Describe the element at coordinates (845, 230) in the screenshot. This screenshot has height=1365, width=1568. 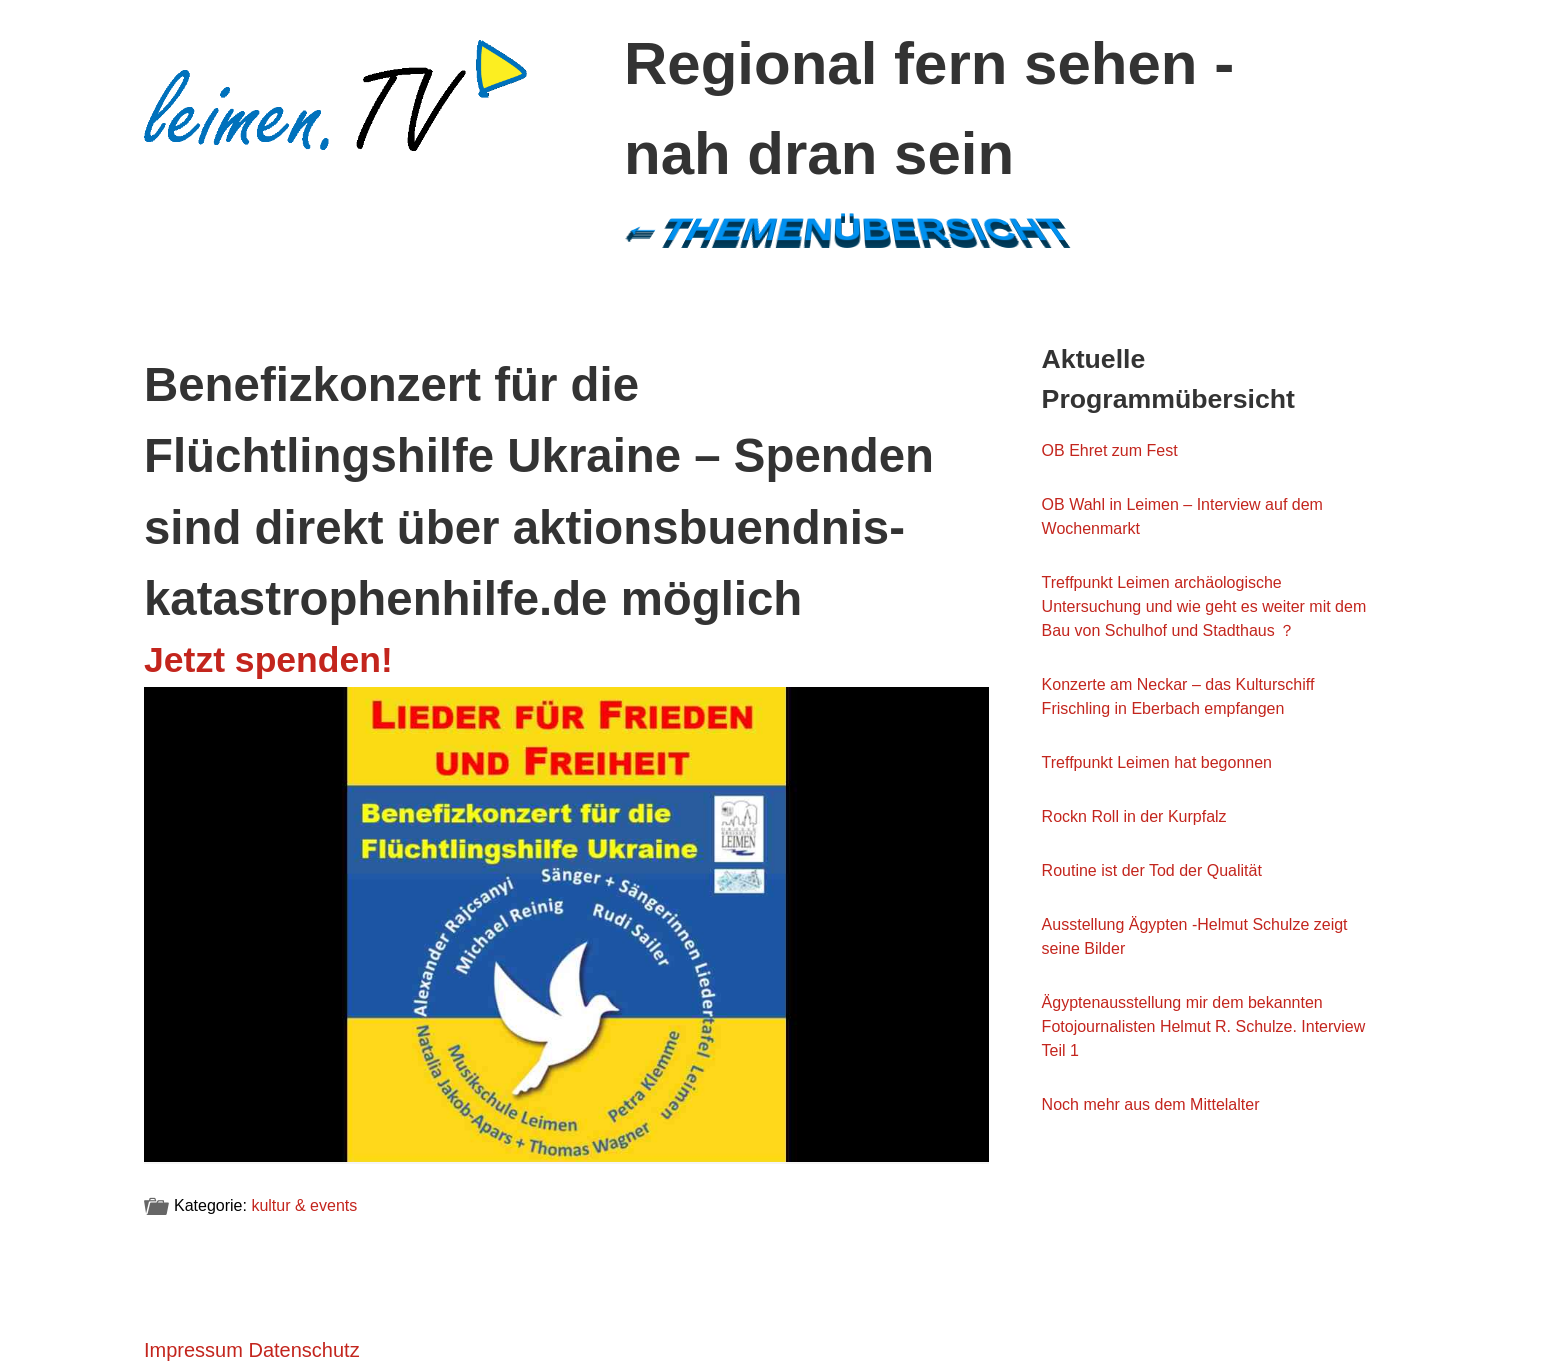
I see `←Themenübersicht` at that location.